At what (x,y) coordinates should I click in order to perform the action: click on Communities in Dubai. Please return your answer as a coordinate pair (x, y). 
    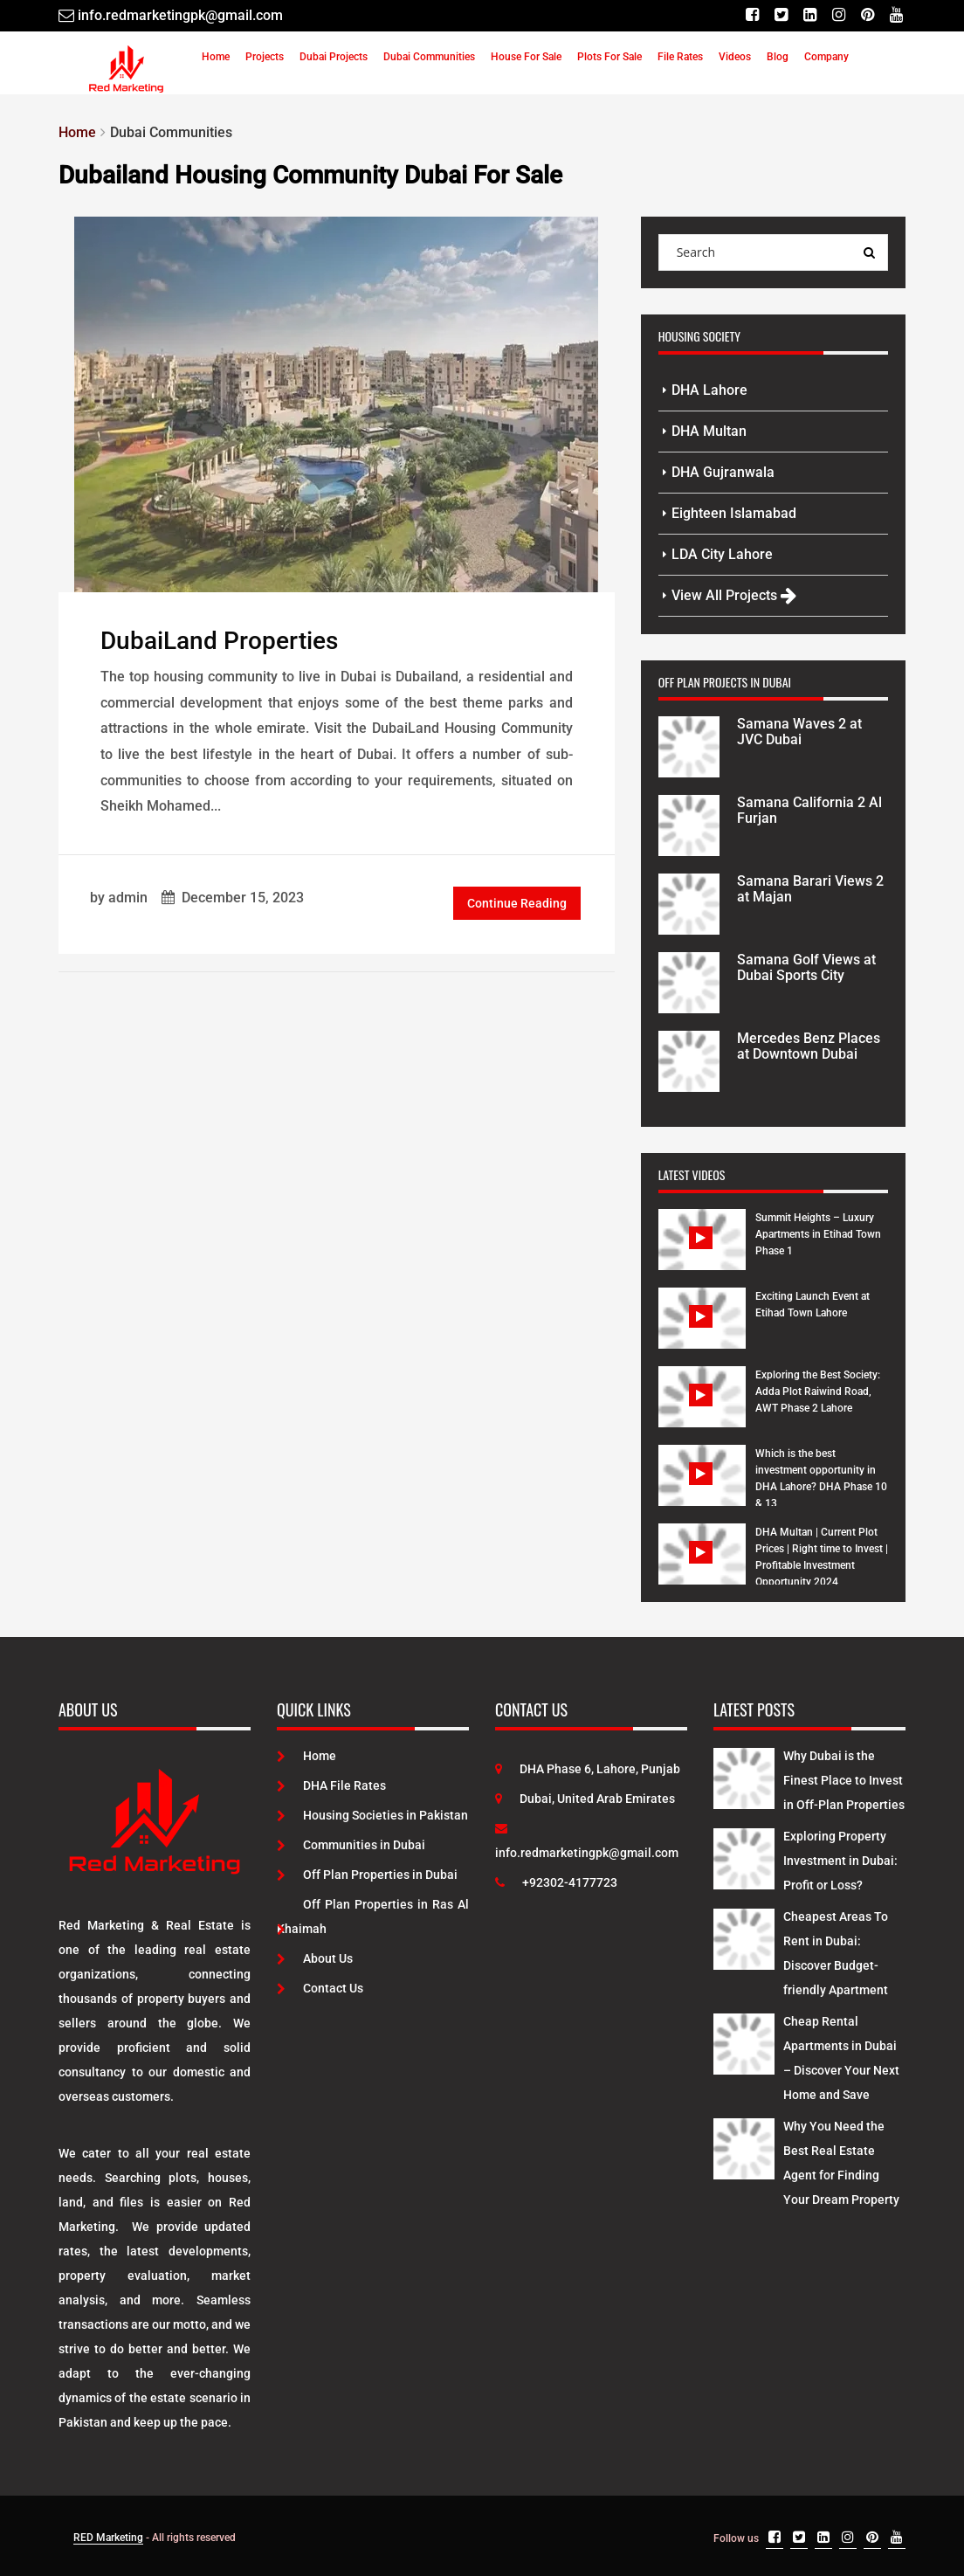
    Looking at the image, I should click on (351, 1845).